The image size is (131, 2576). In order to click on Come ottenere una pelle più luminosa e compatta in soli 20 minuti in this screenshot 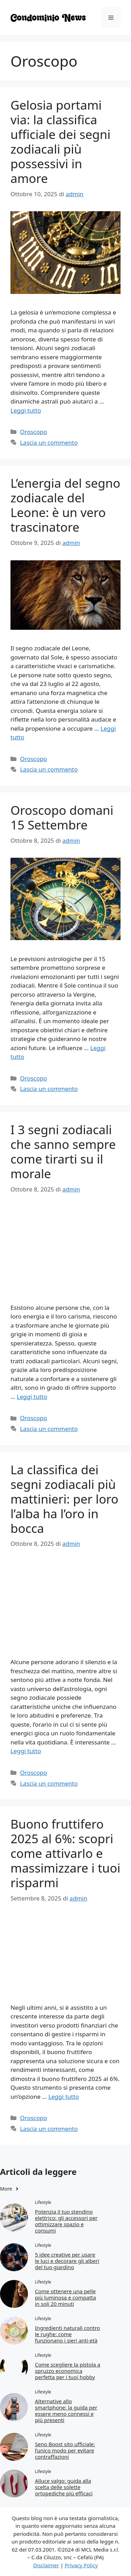, I will do `click(65, 2297)`.